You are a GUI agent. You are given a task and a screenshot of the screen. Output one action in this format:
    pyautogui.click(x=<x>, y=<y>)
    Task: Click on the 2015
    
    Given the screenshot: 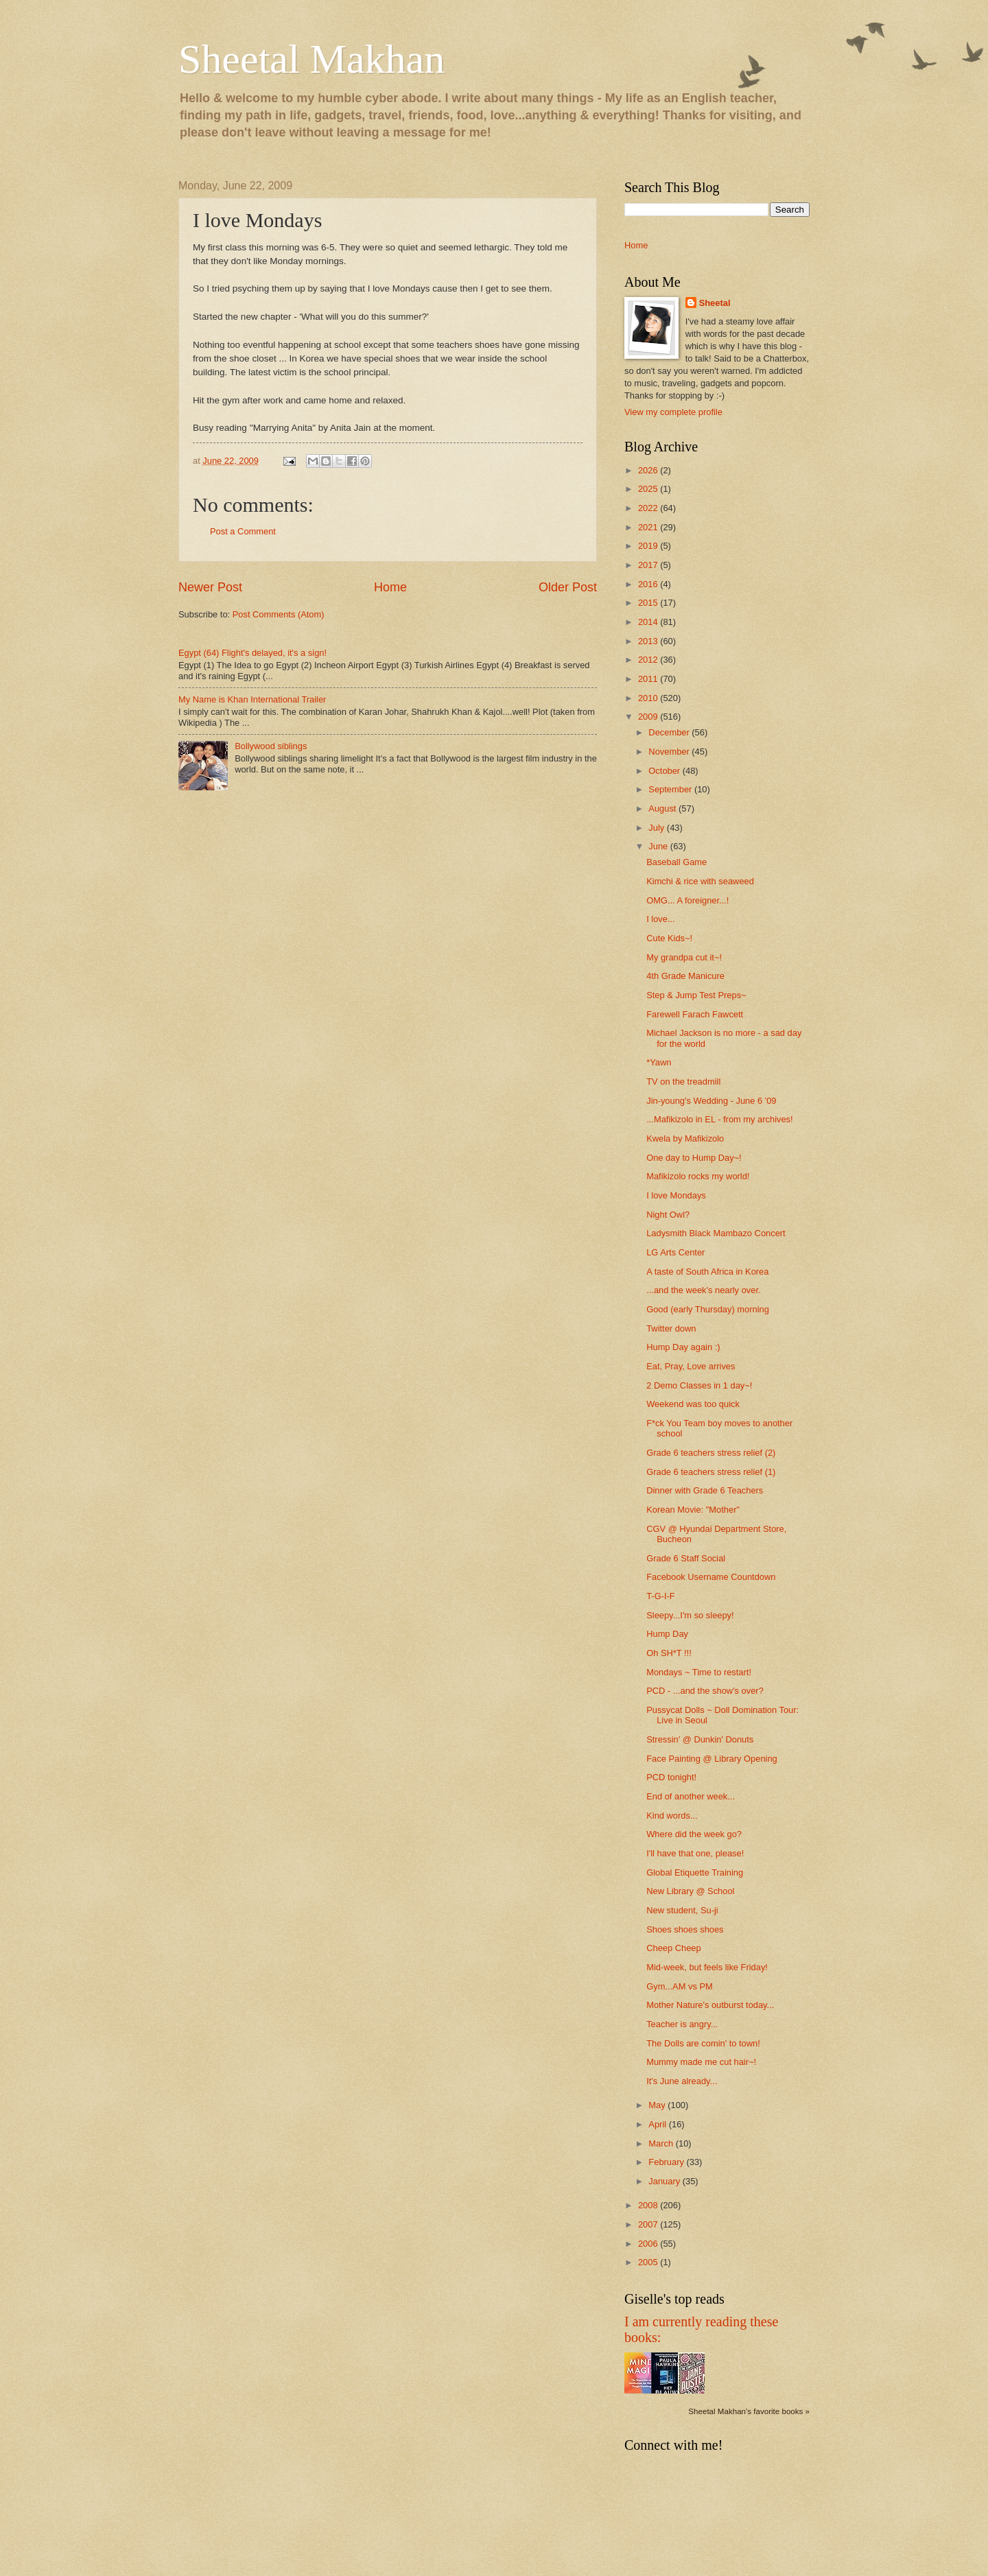 What is the action you would take?
    pyautogui.click(x=649, y=603)
    